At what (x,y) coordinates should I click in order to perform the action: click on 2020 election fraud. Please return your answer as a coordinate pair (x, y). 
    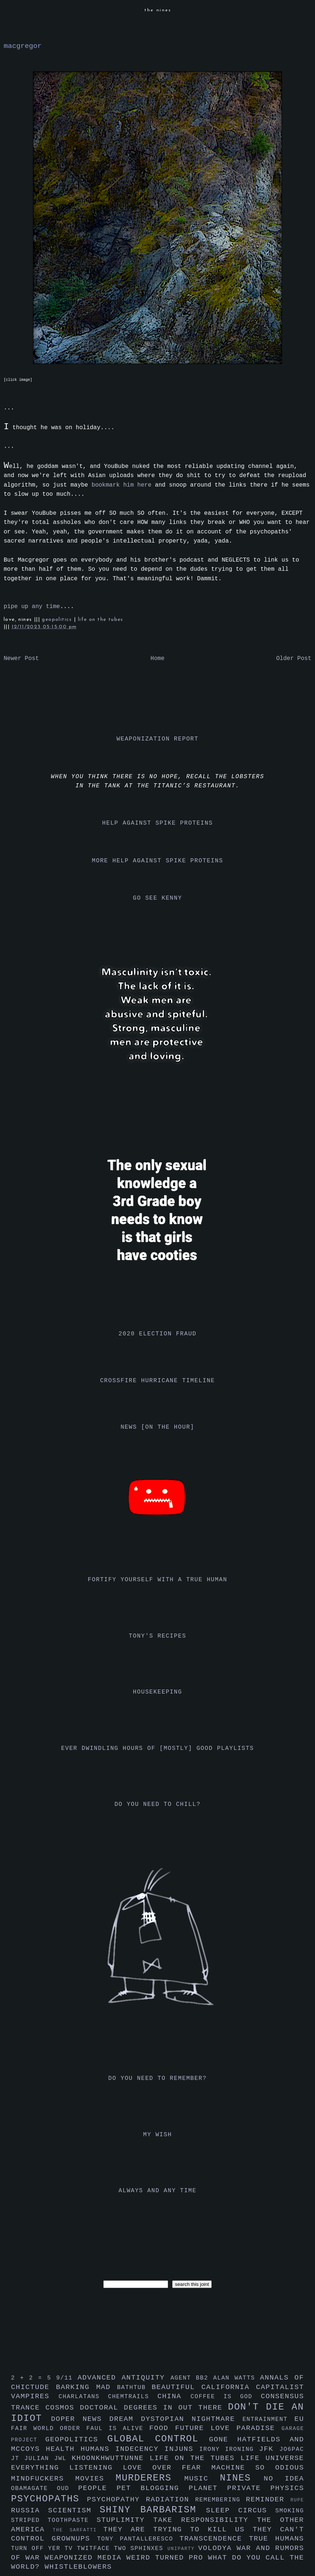
    Looking at the image, I should click on (158, 1334).